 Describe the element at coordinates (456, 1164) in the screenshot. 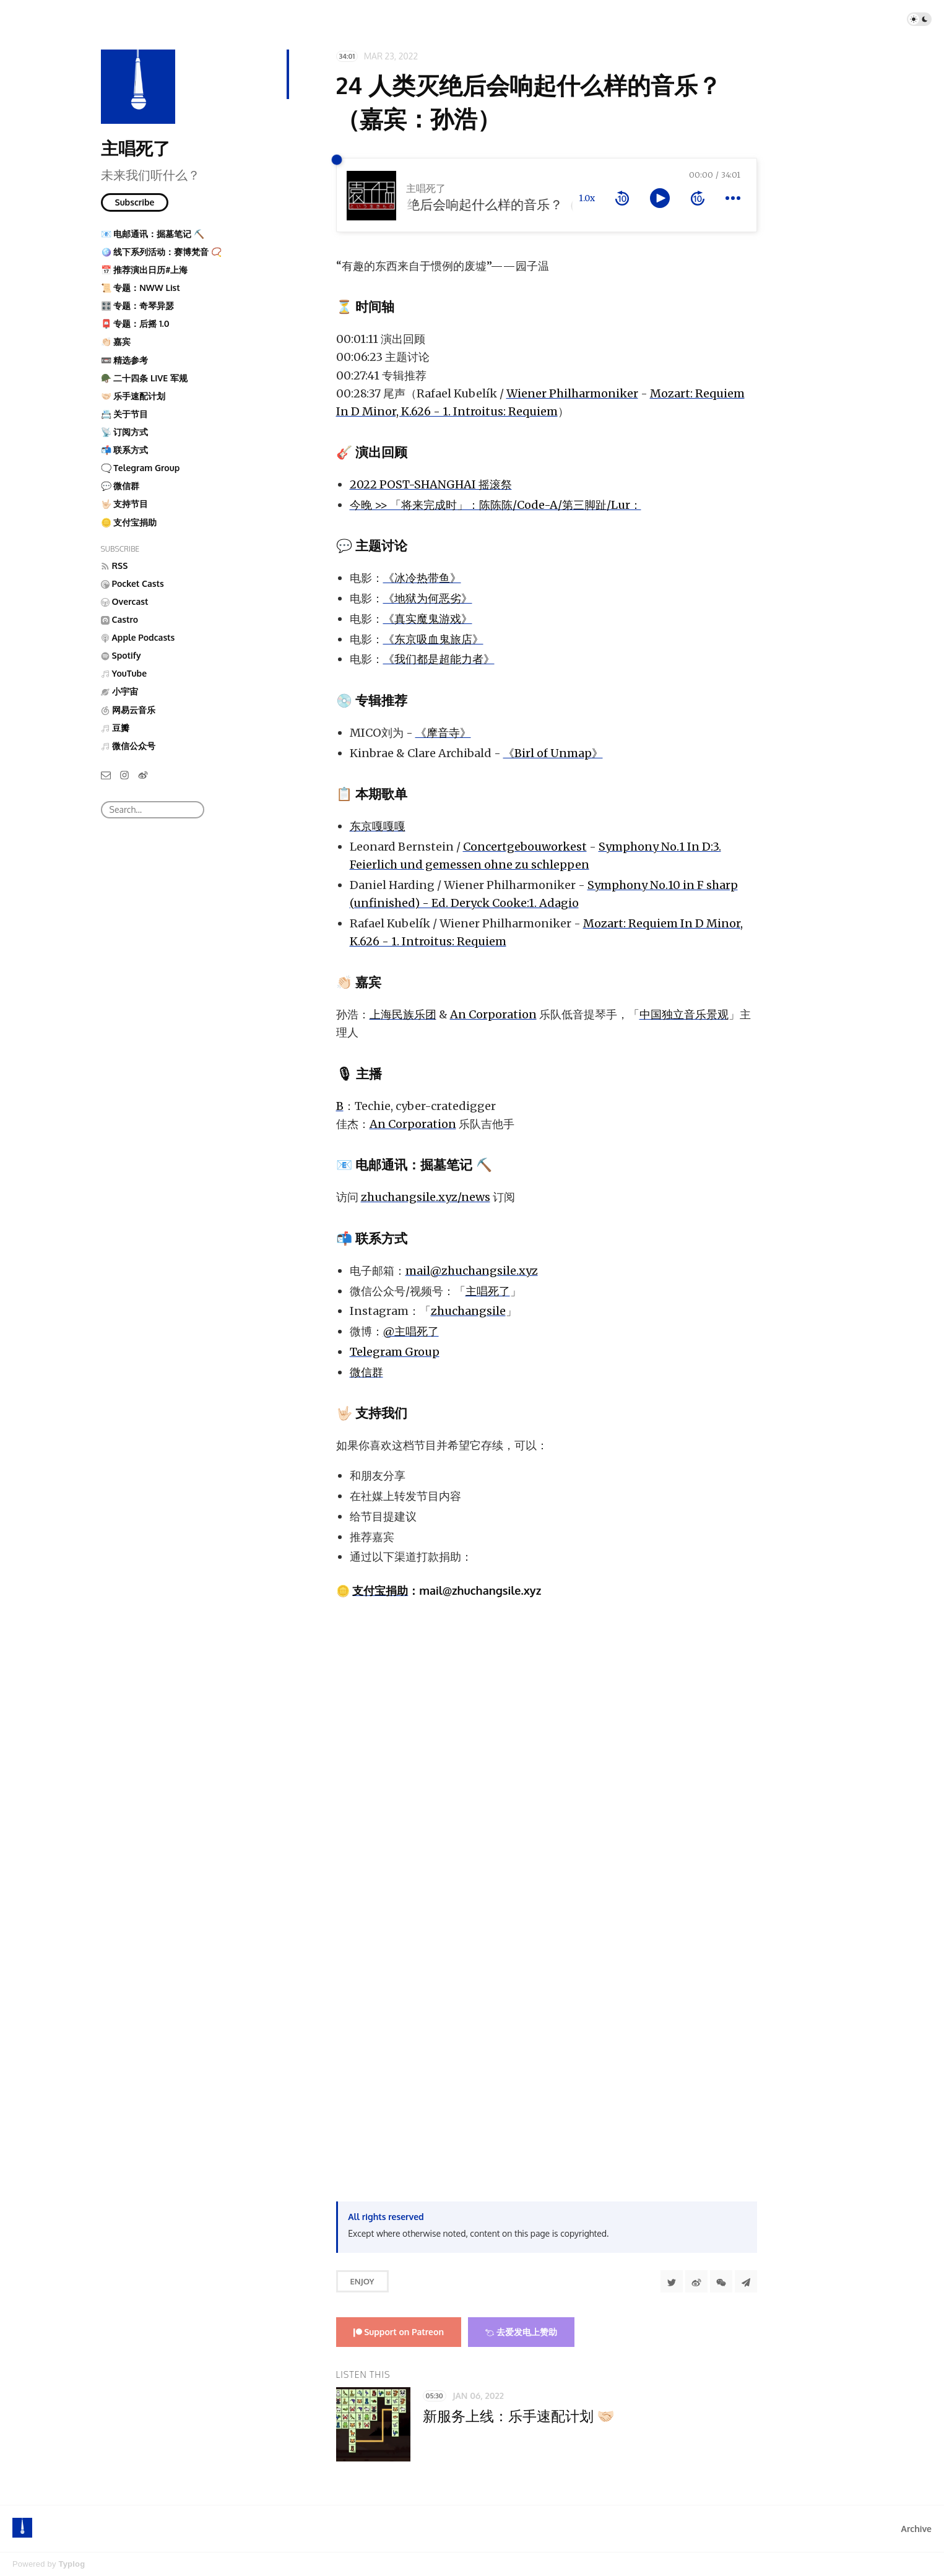

I see `掘墓笔记 ⛏️` at that location.